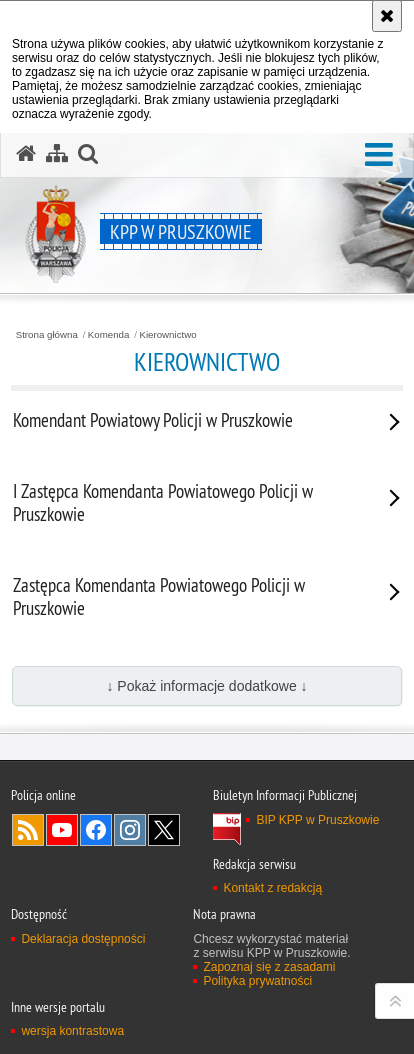 The height and width of the screenshot is (1054, 414). I want to click on Odwiedź nas na Instagram, so click(130, 830).